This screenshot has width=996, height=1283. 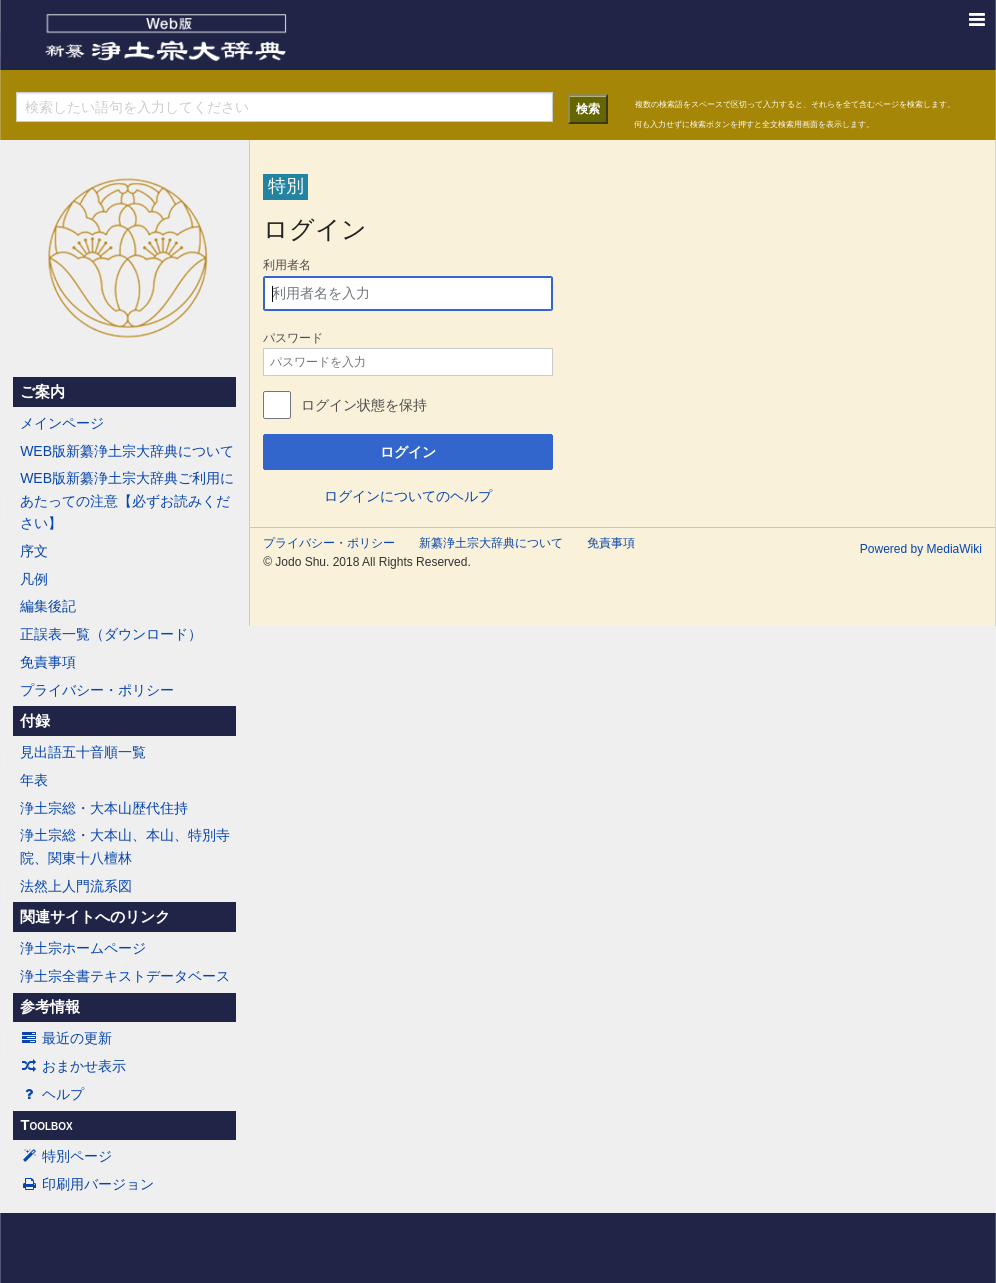 What do you see at coordinates (408, 452) in the screenshot?
I see `ログイン` at bounding box center [408, 452].